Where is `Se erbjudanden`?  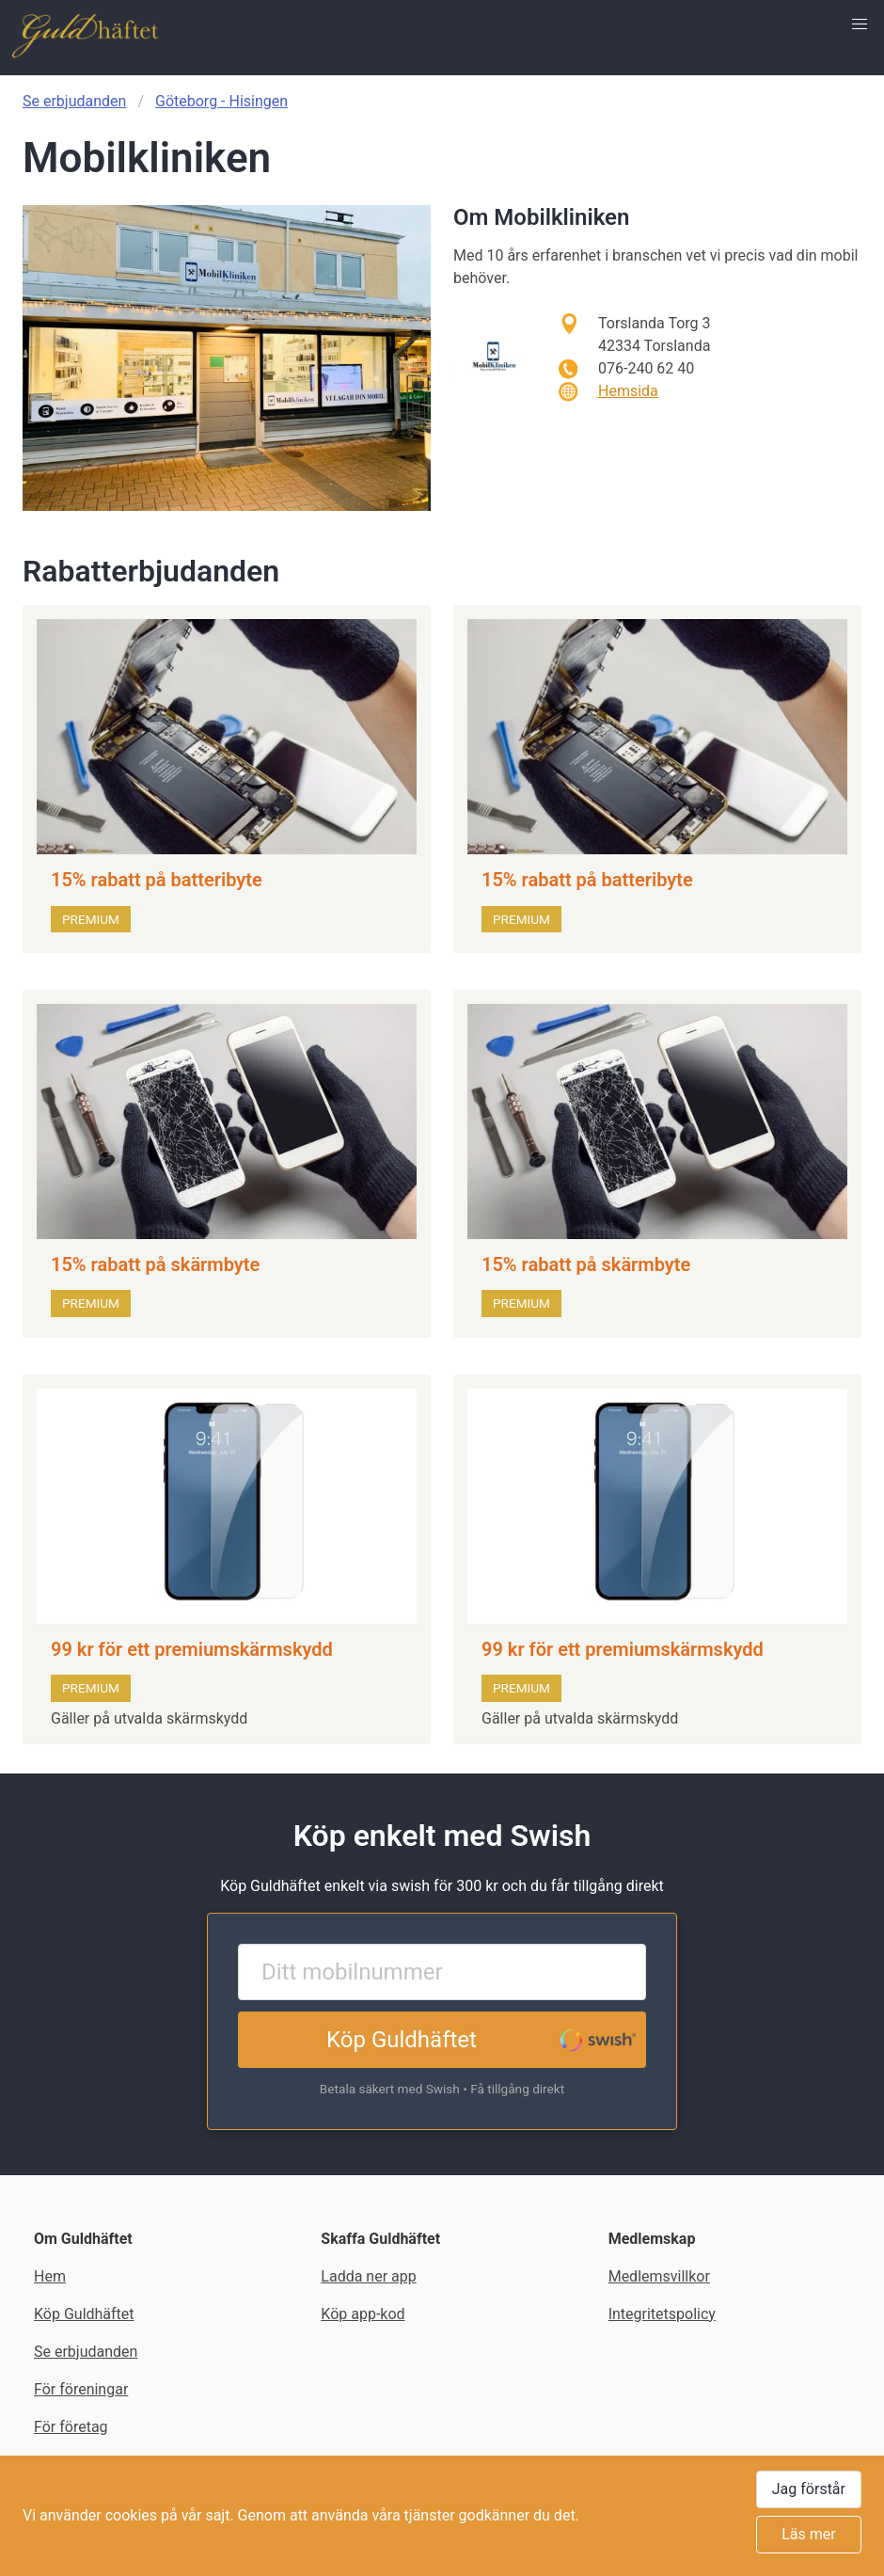 Se erbjudanden is located at coordinates (74, 101).